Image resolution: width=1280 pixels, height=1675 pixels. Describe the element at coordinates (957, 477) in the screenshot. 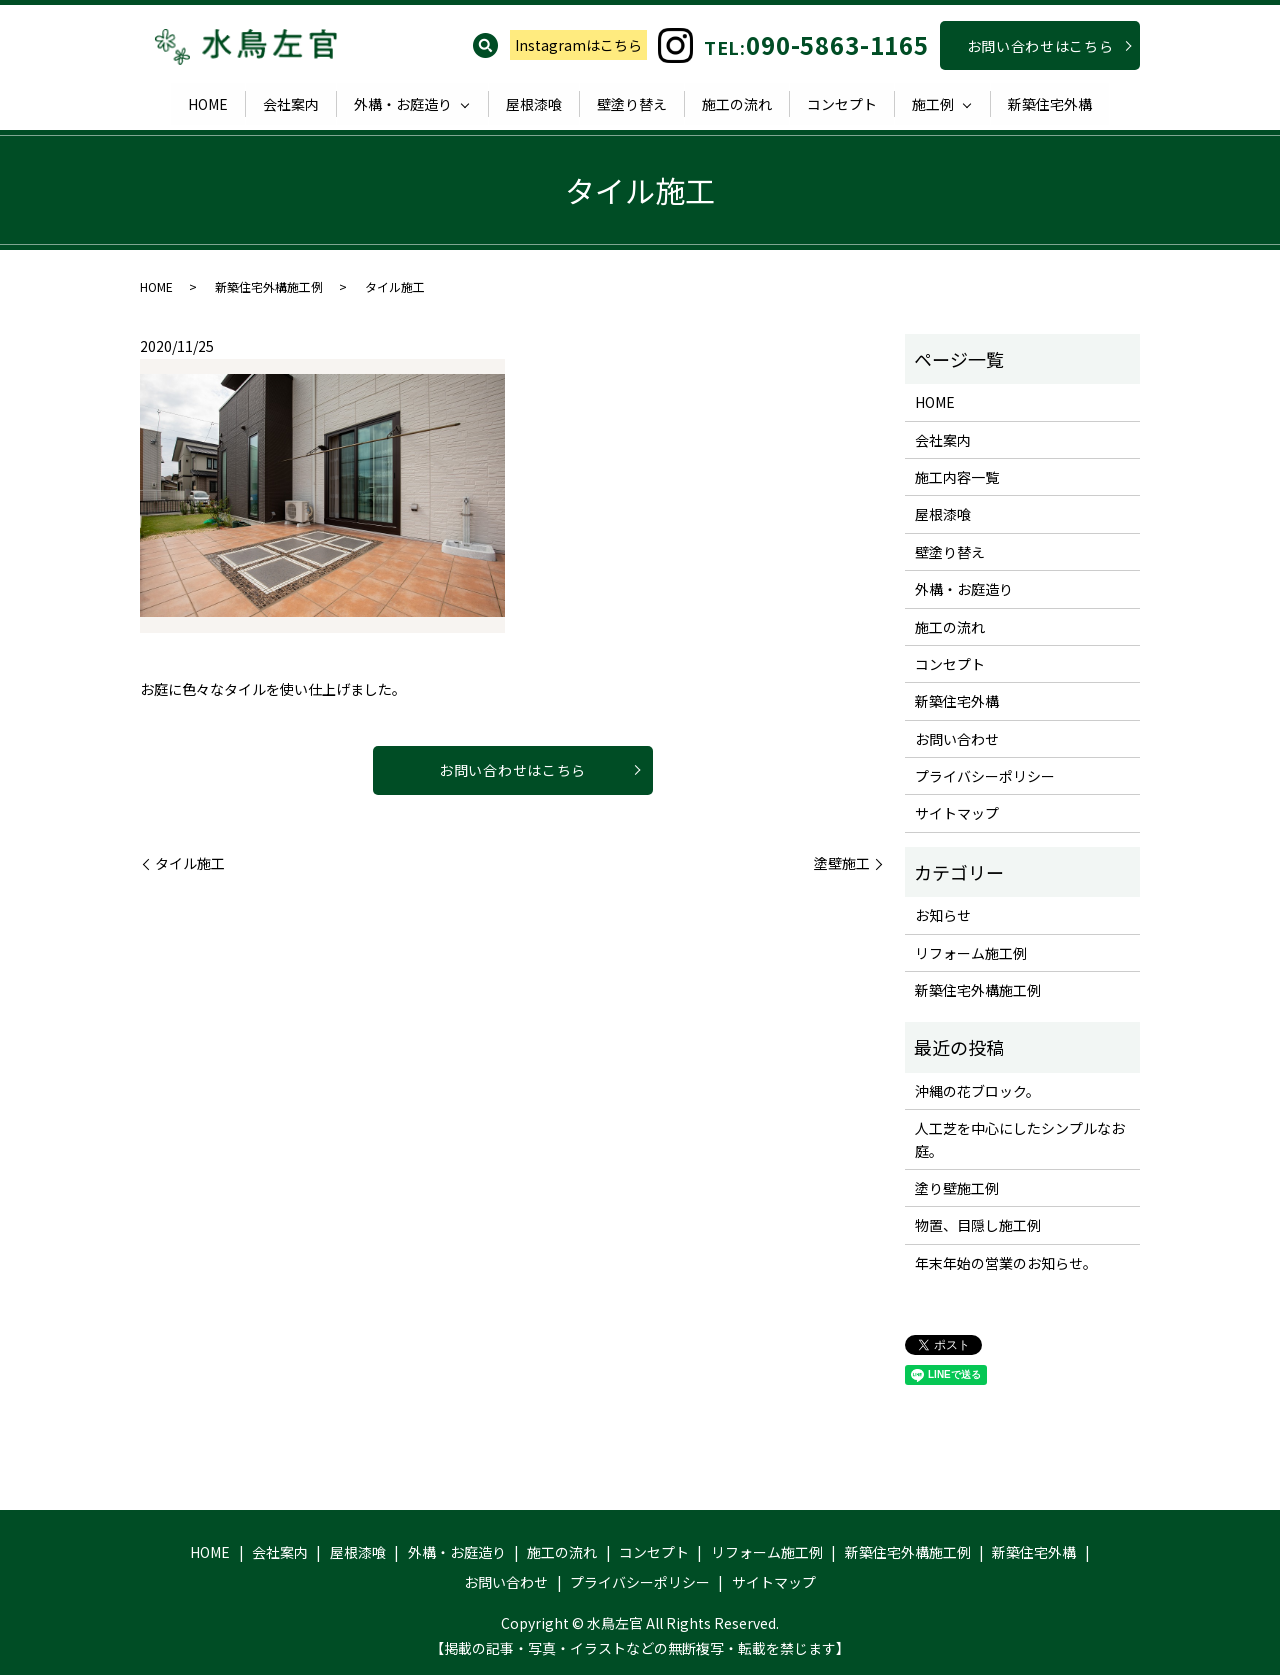

I see `施工内容一覧` at that location.